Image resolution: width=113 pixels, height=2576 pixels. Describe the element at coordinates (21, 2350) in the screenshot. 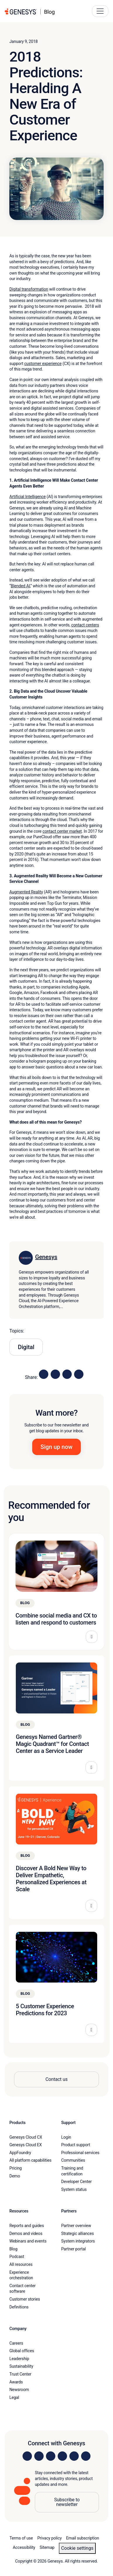

I see `Global offices` at that location.